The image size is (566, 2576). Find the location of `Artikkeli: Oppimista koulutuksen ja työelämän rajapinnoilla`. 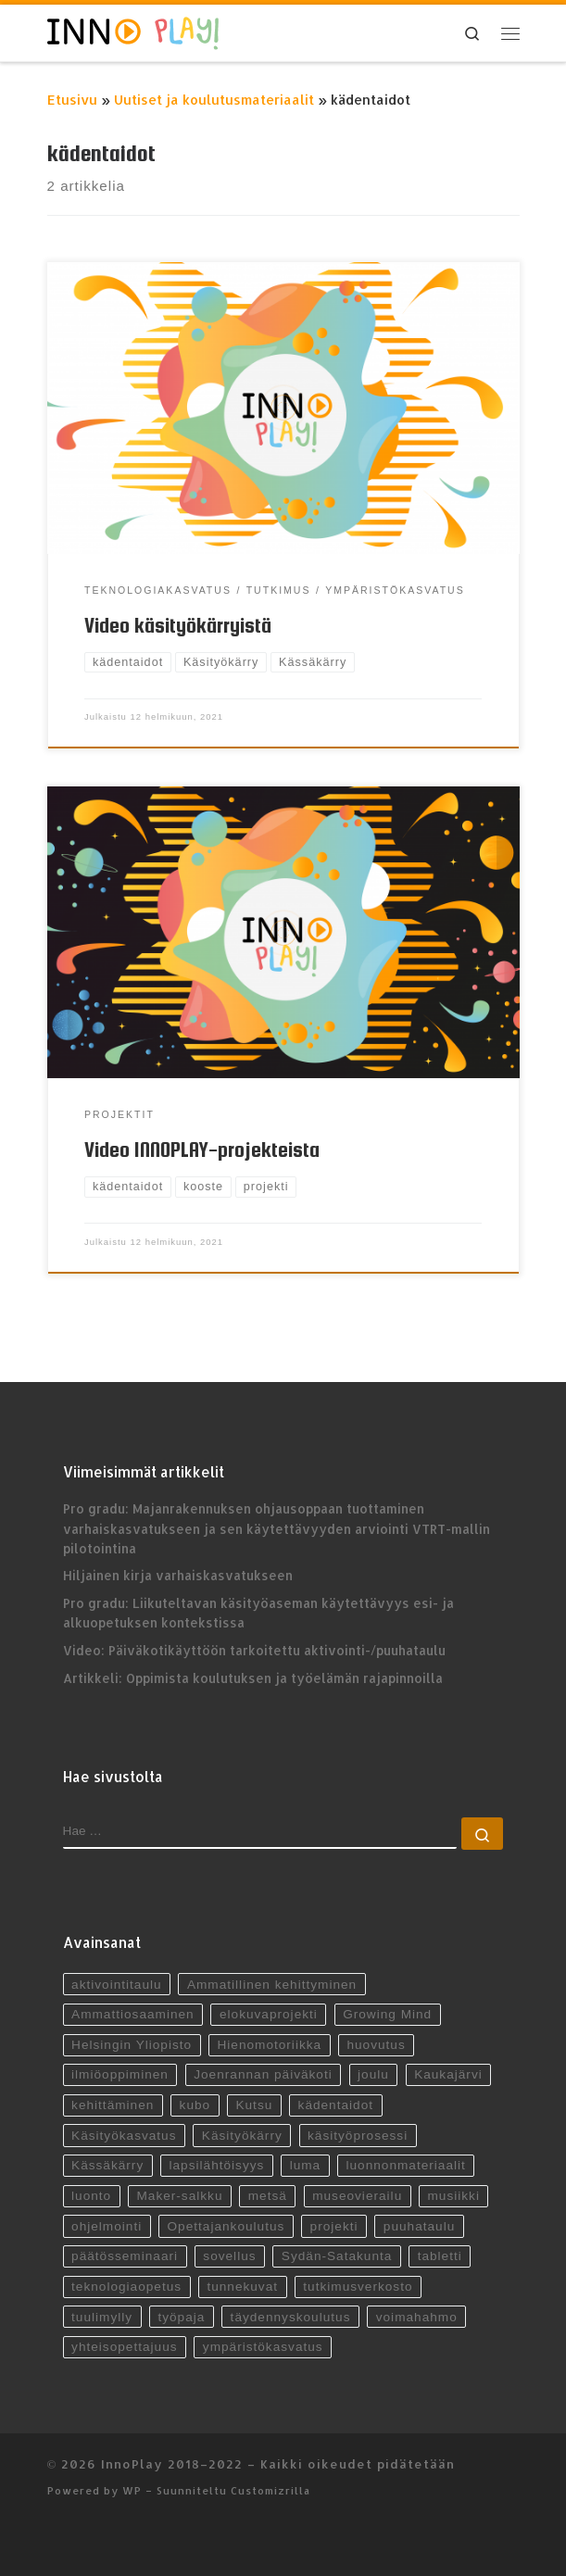

Artikkeli: Oppimista koulutuksen ja työelämän rajapinnoilla is located at coordinates (253, 1678).